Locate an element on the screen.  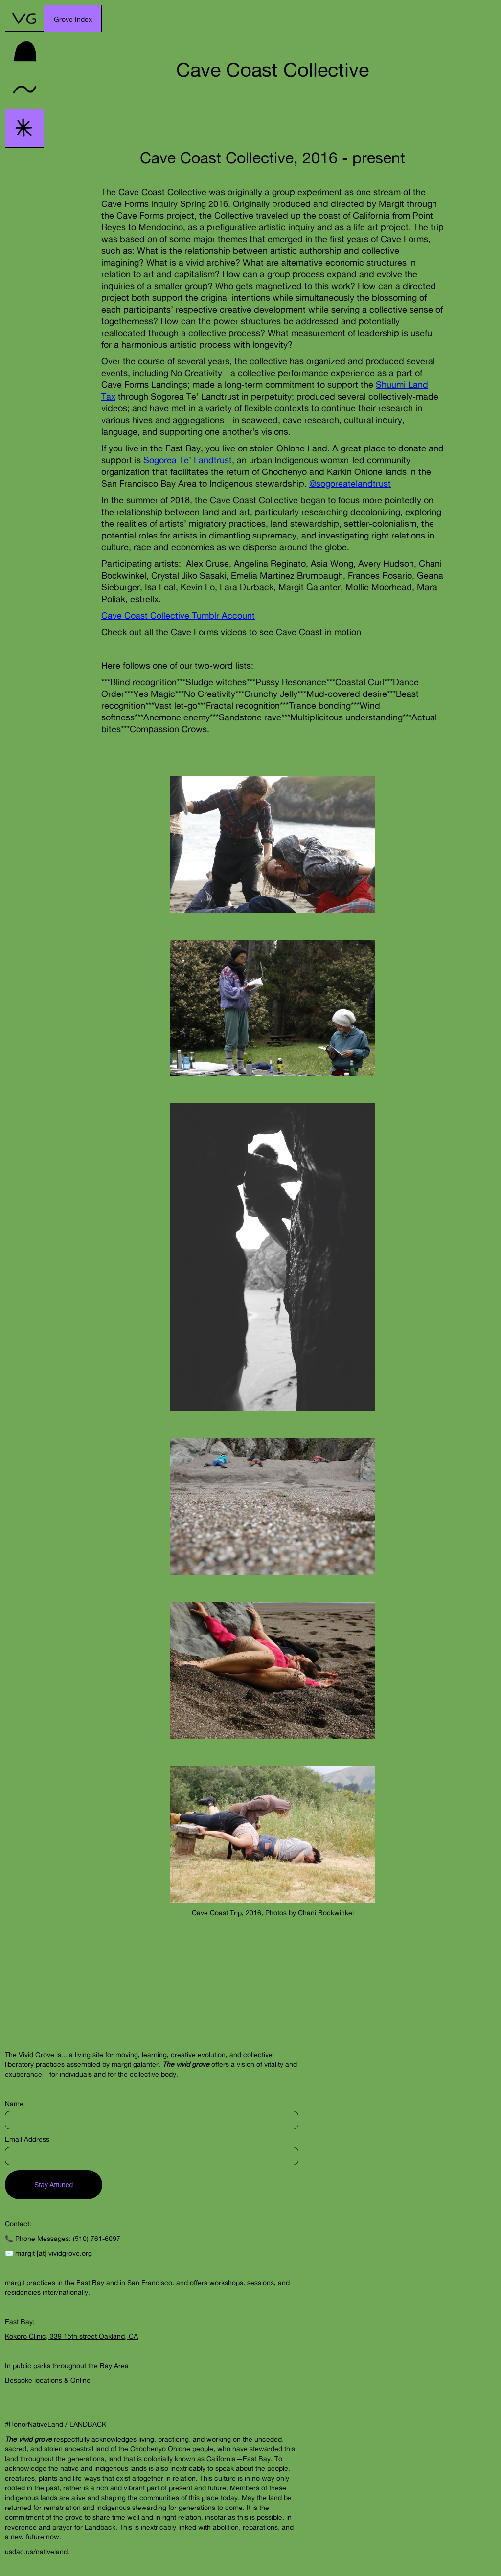
Kokoro Clinic, 339 15th street Oakland, CA is located at coordinates (71, 2336).